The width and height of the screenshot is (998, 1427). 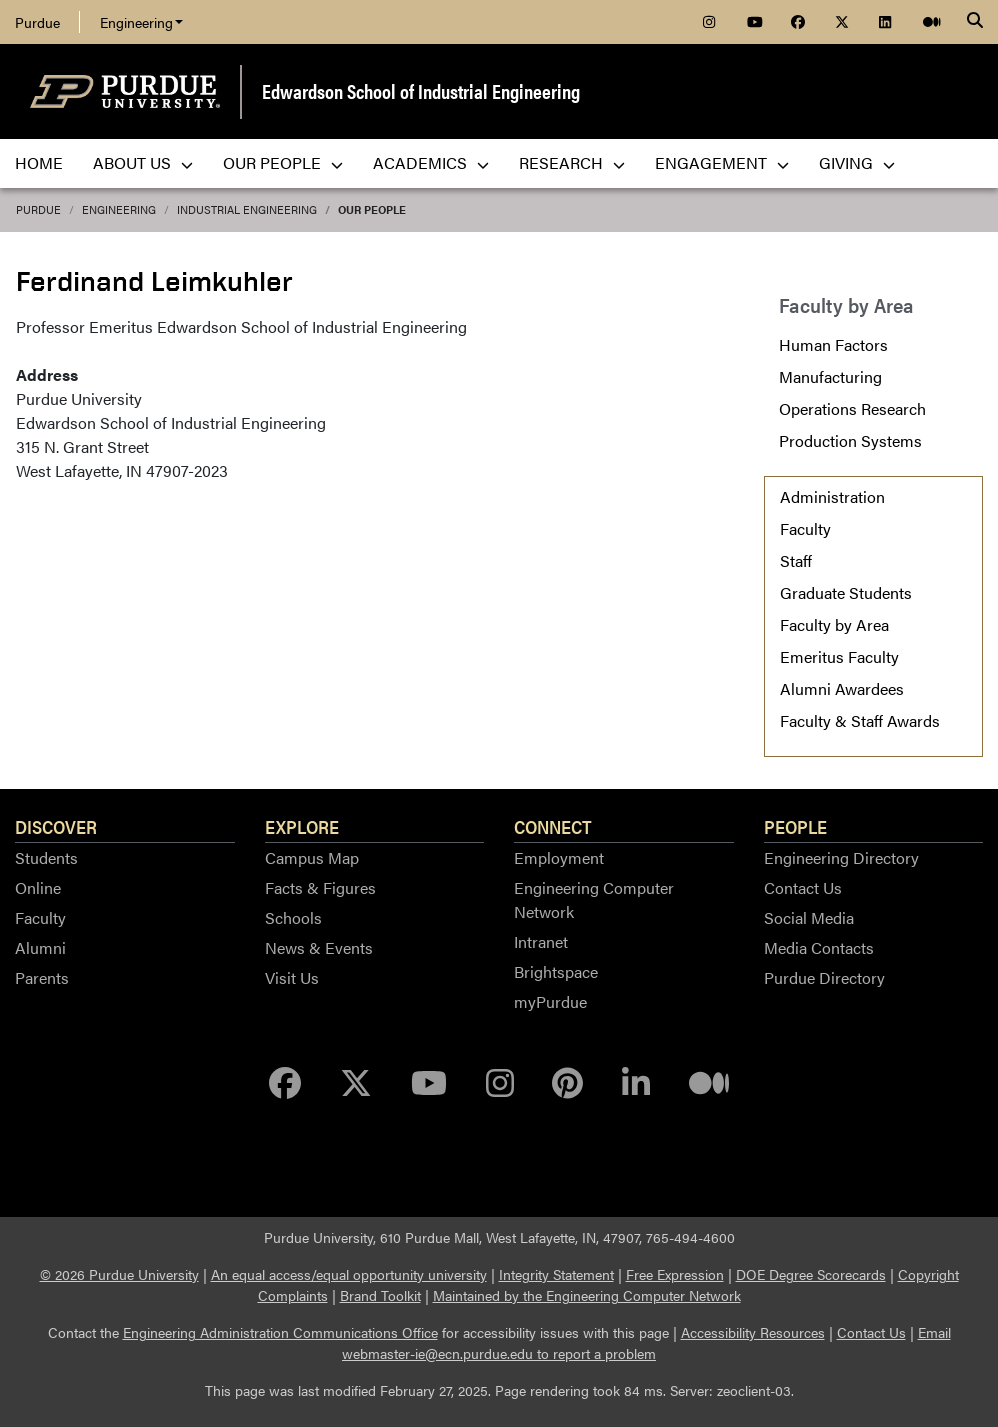 What do you see at coordinates (302, 826) in the screenshot?
I see `Explore` at bounding box center [302, 826].